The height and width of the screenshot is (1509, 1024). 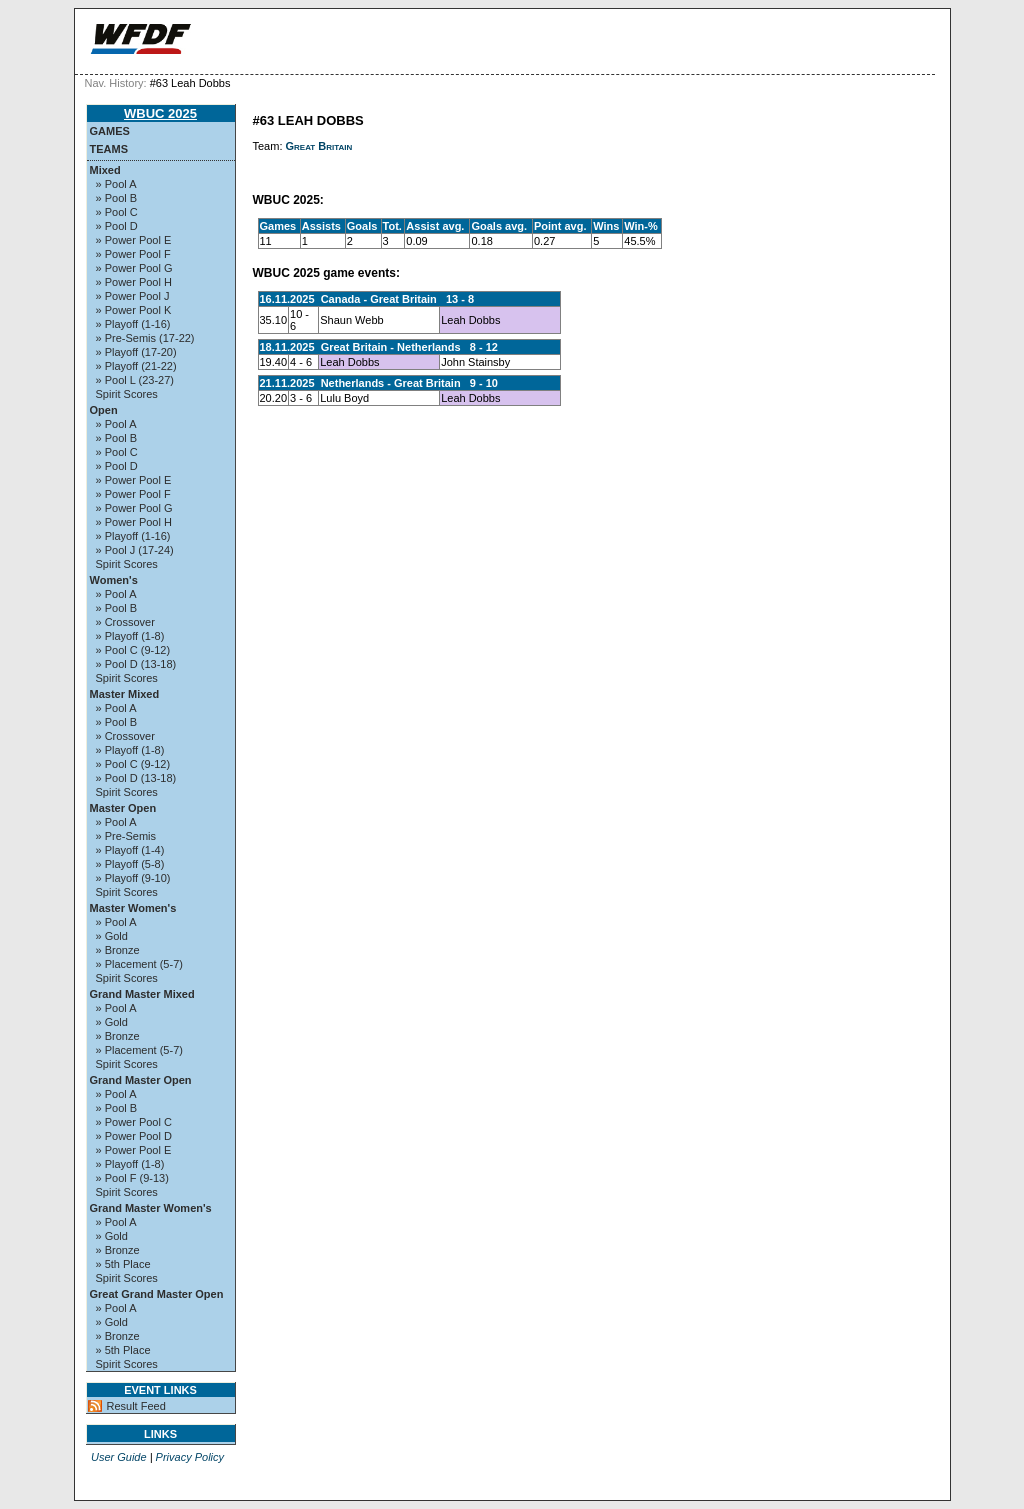 I want to click on » Pre-Semis, so click(x=126, y=836).